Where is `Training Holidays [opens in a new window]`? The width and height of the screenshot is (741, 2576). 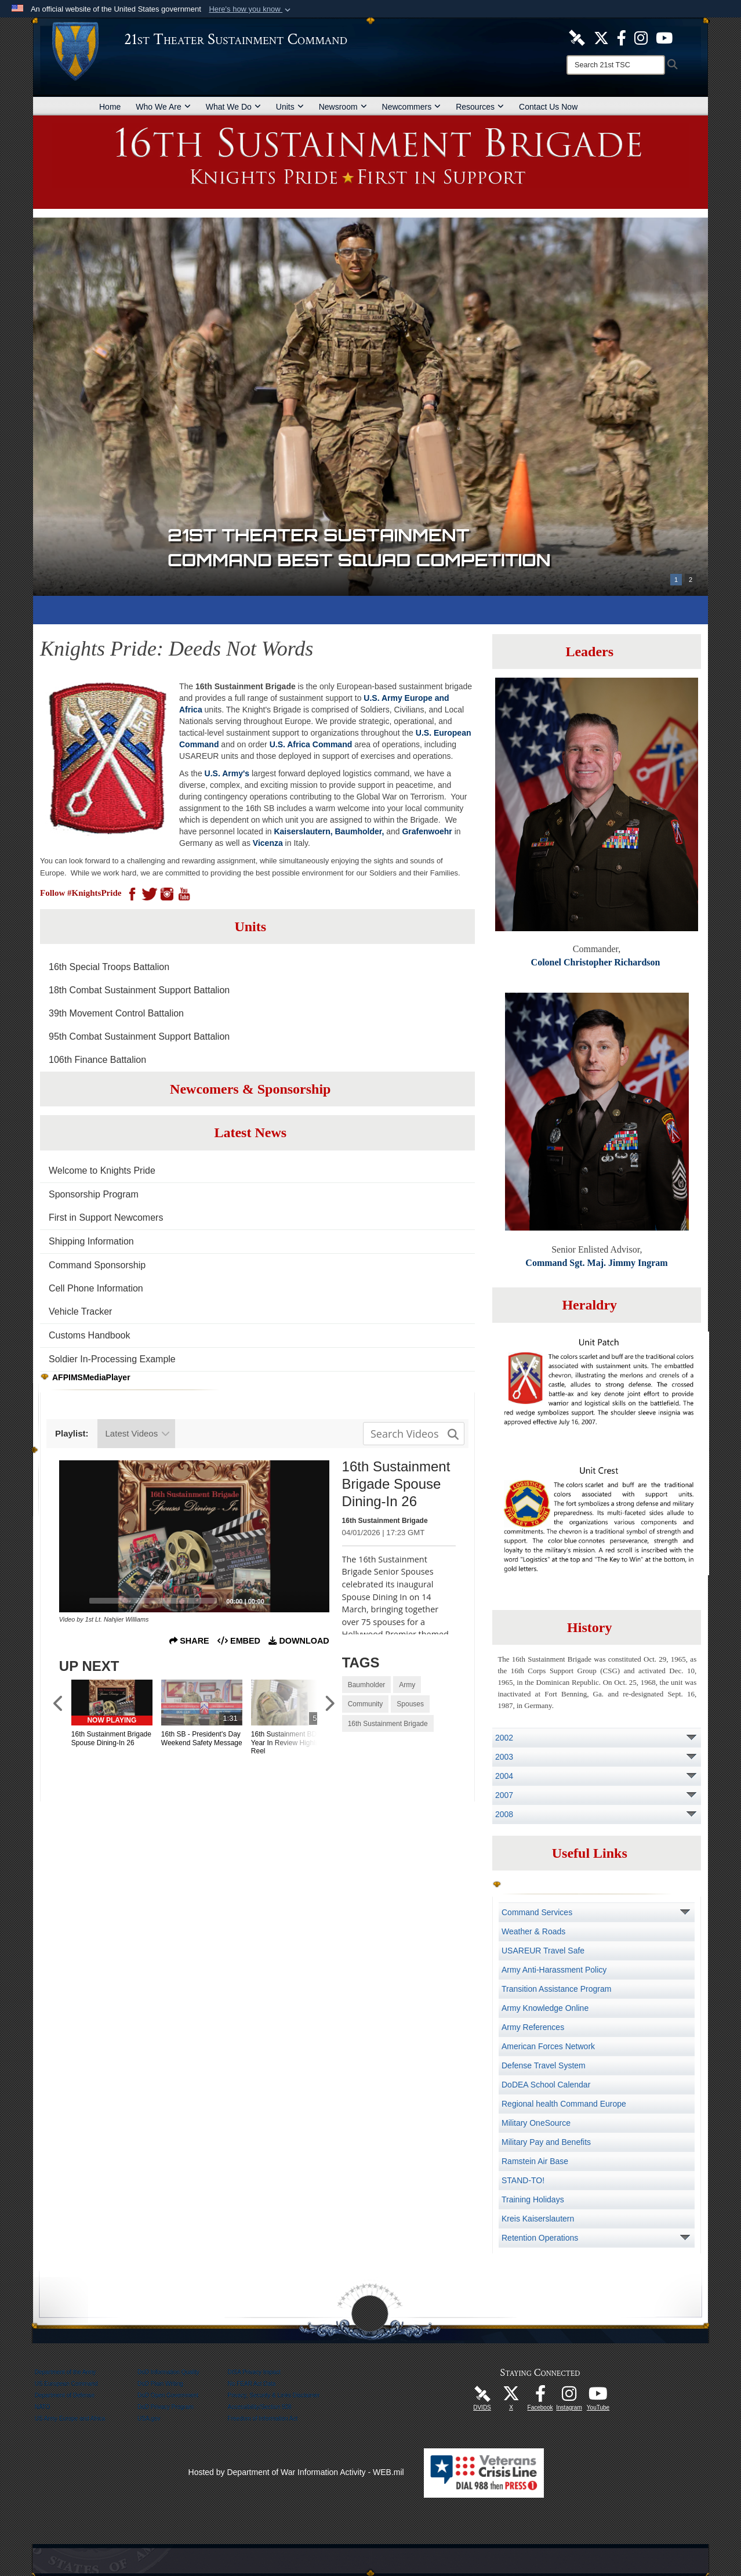 Training Holidays [opens in a new window] is located at coordinates (533, 2199).